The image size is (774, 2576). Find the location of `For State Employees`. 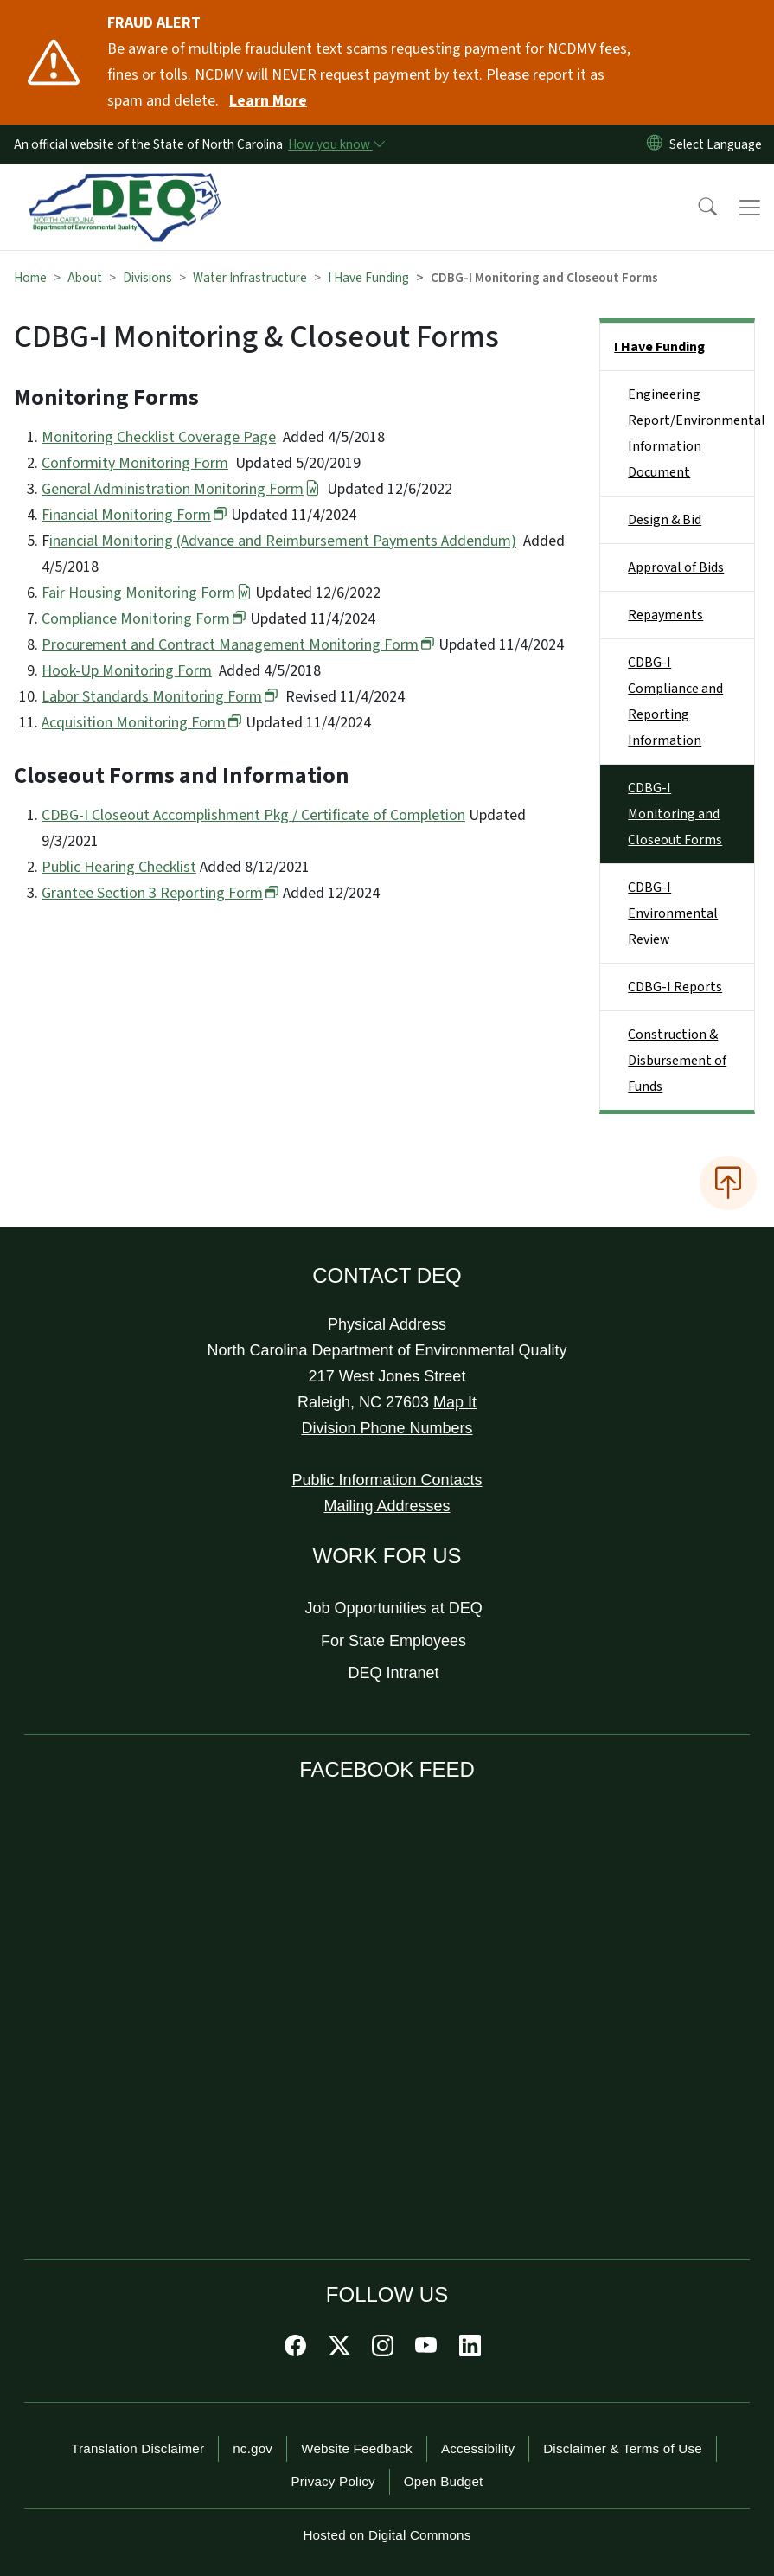

For State Employees is located at coordinates (393, 1641).